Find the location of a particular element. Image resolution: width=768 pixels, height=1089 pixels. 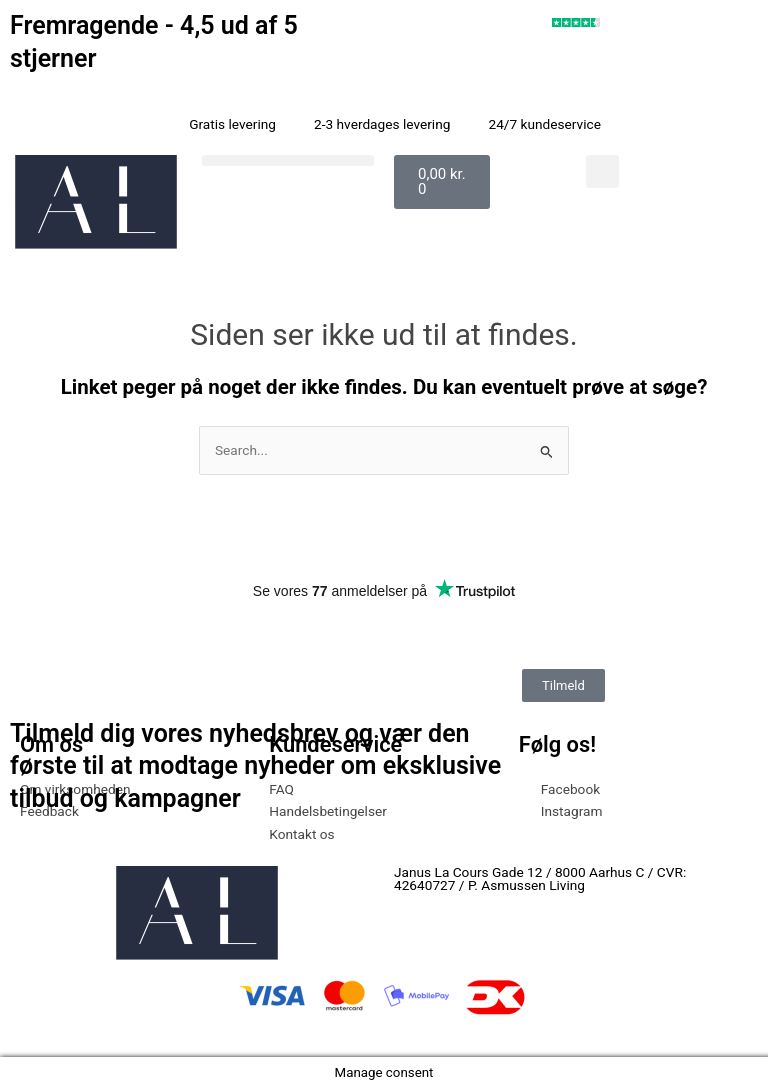

[button] is located at coordinates (288, 160).